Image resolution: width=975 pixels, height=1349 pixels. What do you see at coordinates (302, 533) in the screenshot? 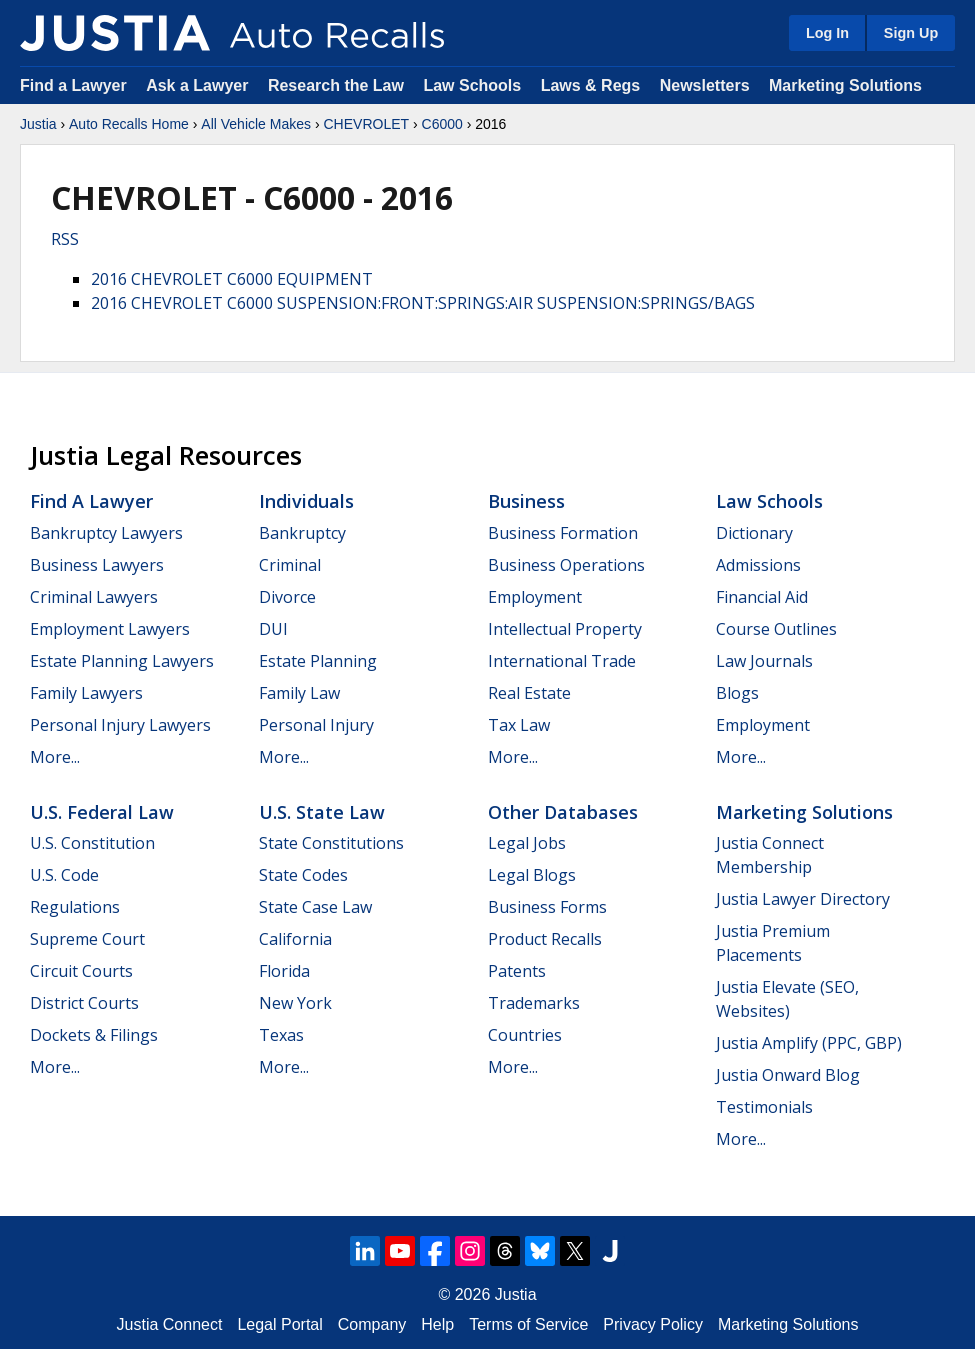
I see `Bankruptcy` at bounding box center [302, 533].